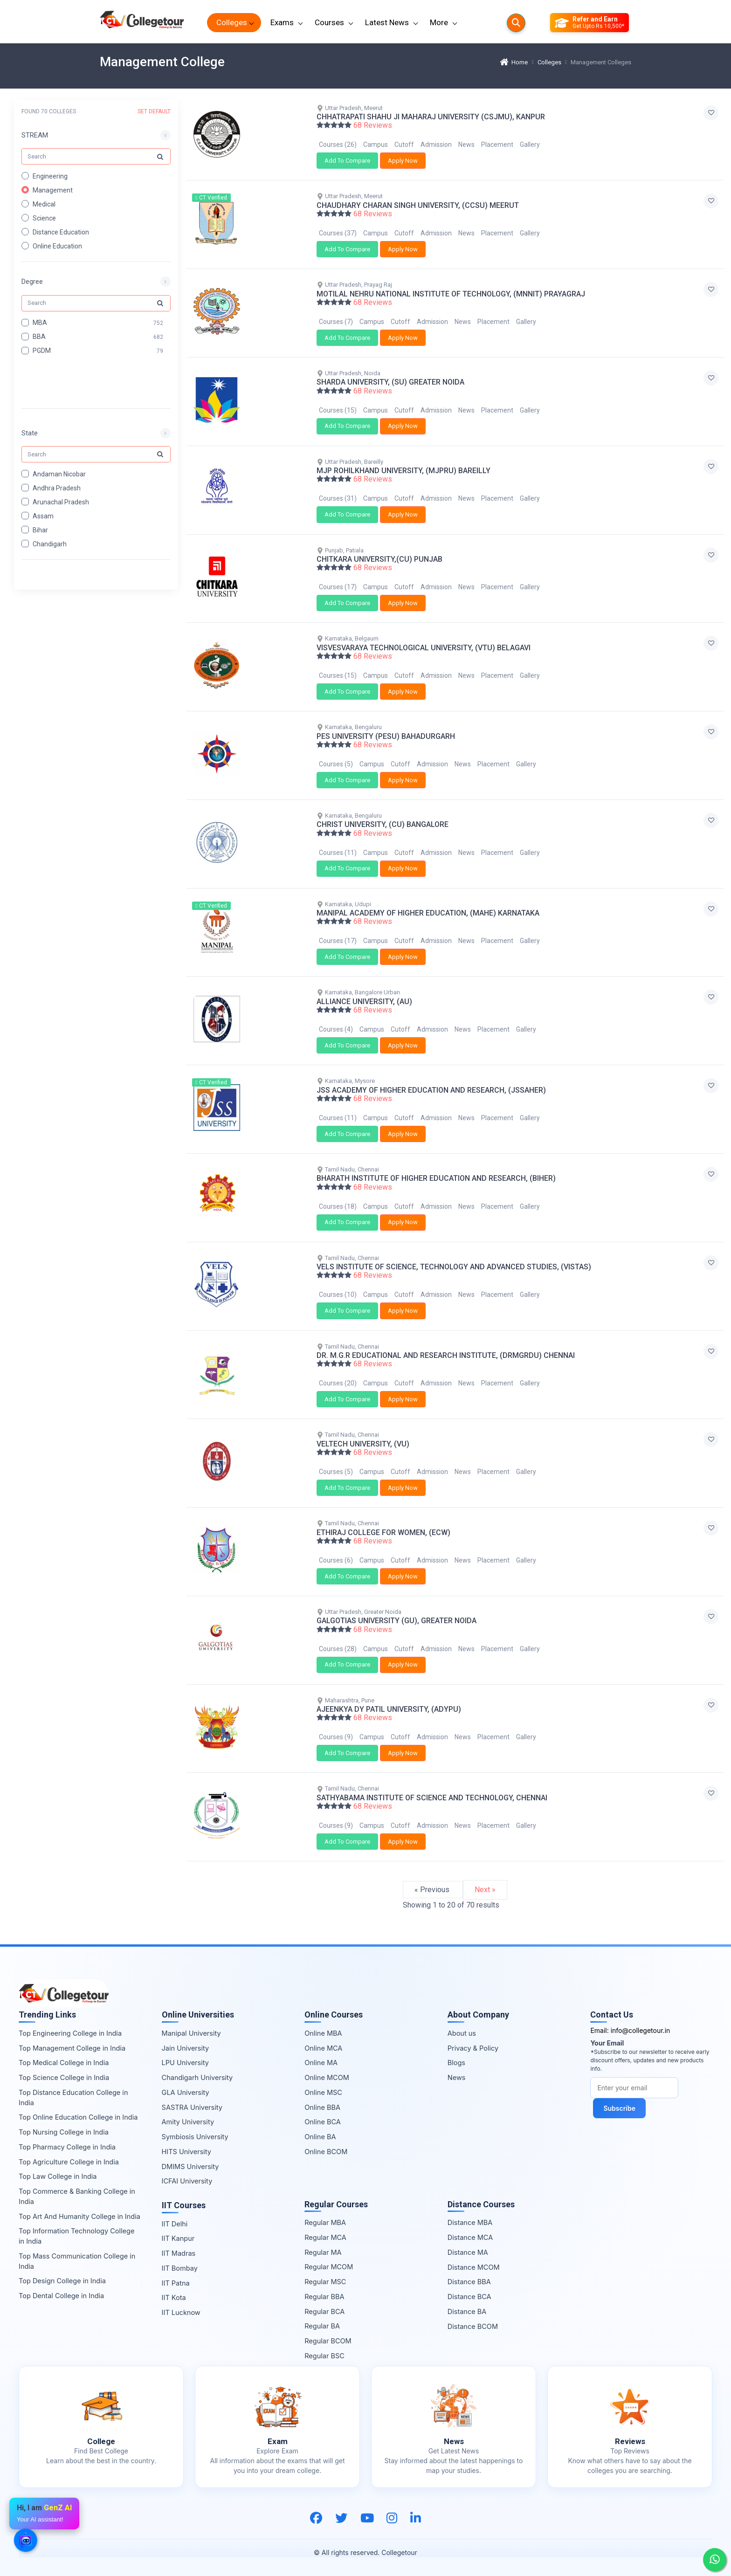 Image resolution: width=731 pixels, height=2576 pixels. Describe the element at coordinates (50, 175) in the screenshot. I see `Engineering` at that location.